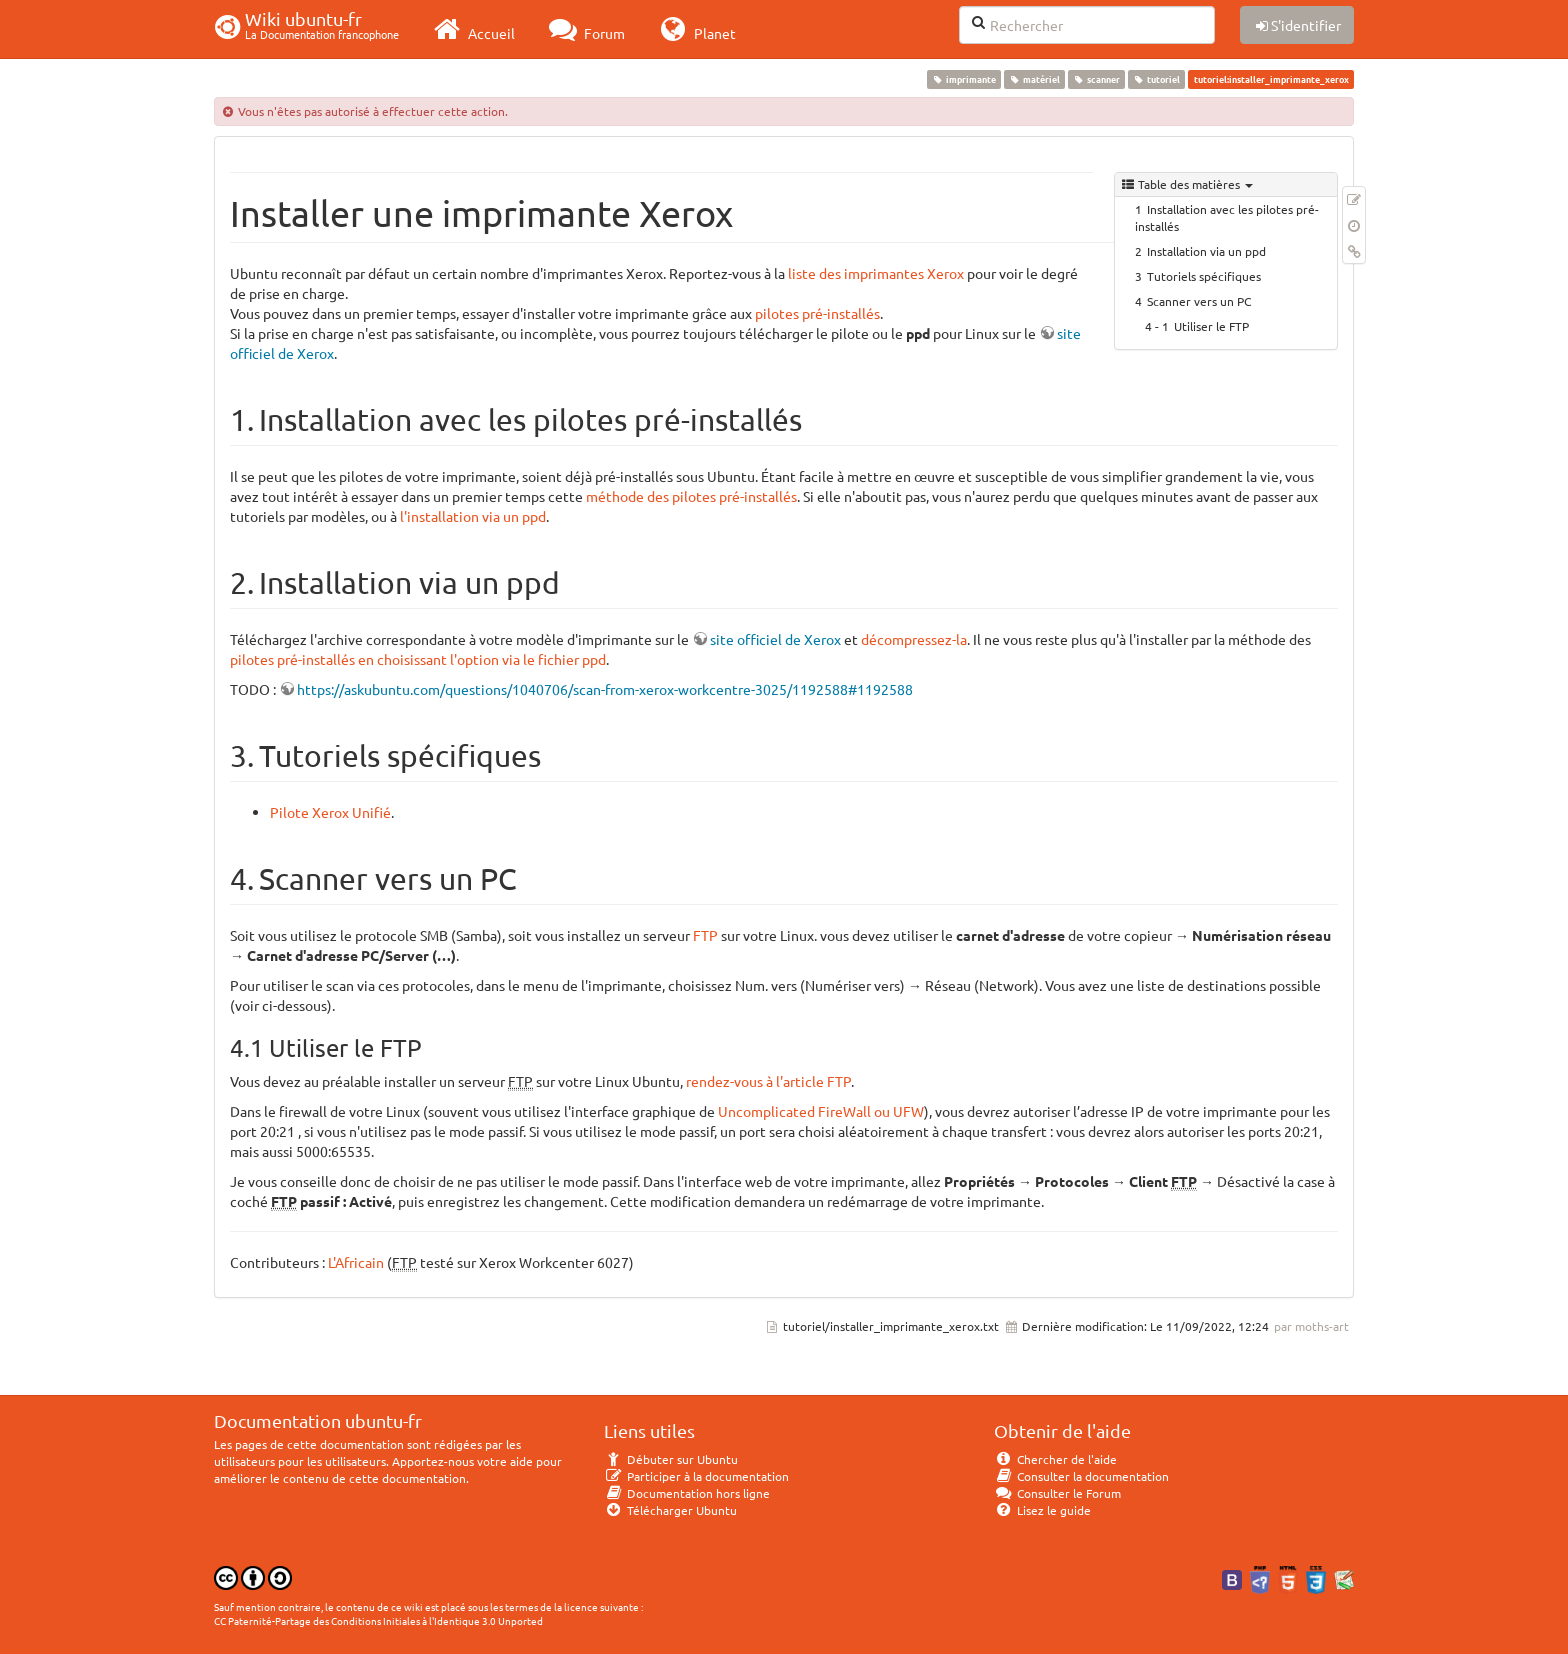 This screenshot has width=1568, height=1654. I want to click on Lisez le guide, so click(1042, 1510).